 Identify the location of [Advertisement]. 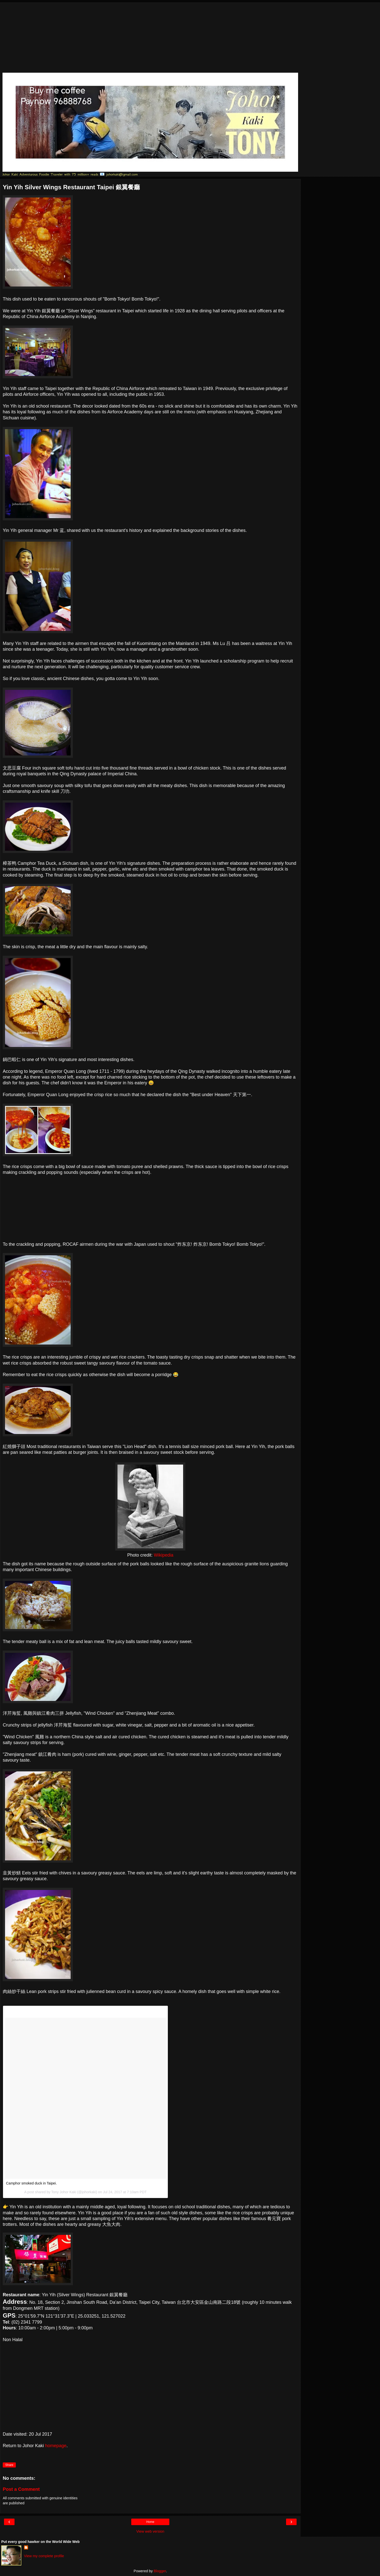
(150, 38).